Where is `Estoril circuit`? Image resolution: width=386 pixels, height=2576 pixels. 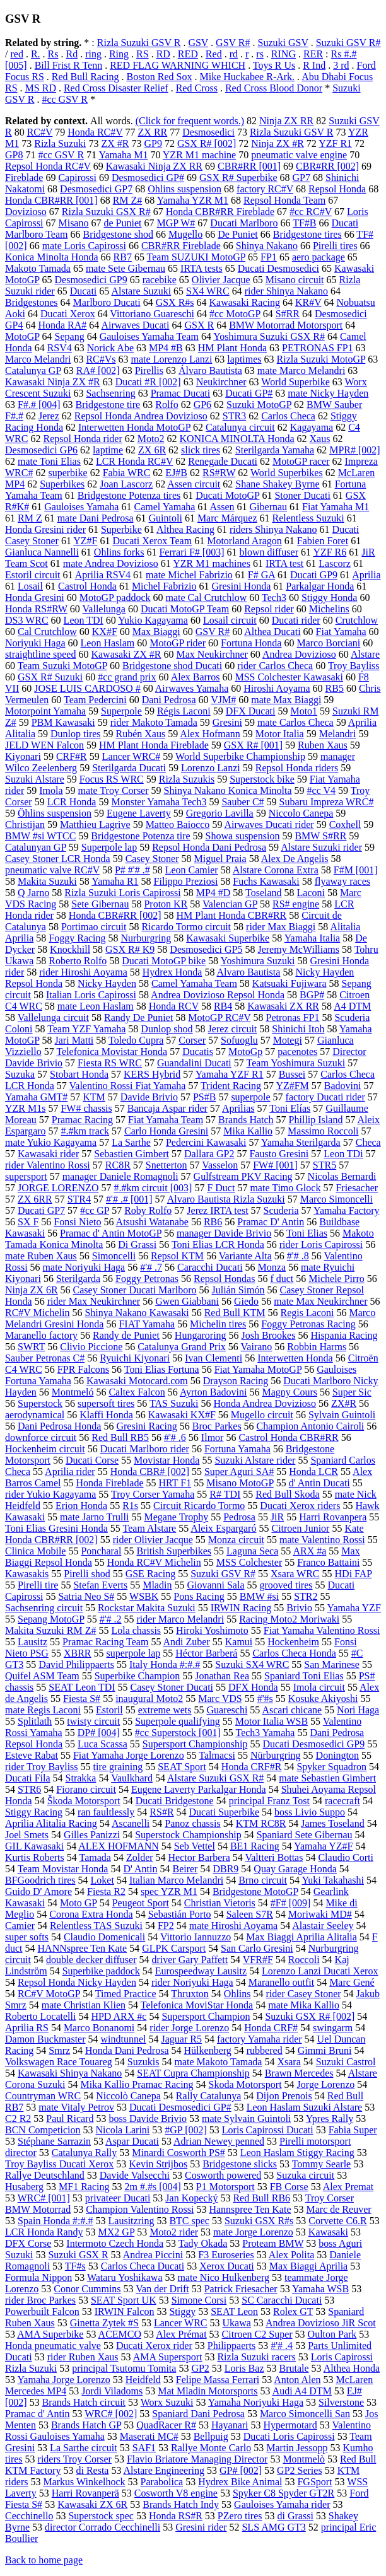
Estoril circuit is located at coordinates (33, 574).